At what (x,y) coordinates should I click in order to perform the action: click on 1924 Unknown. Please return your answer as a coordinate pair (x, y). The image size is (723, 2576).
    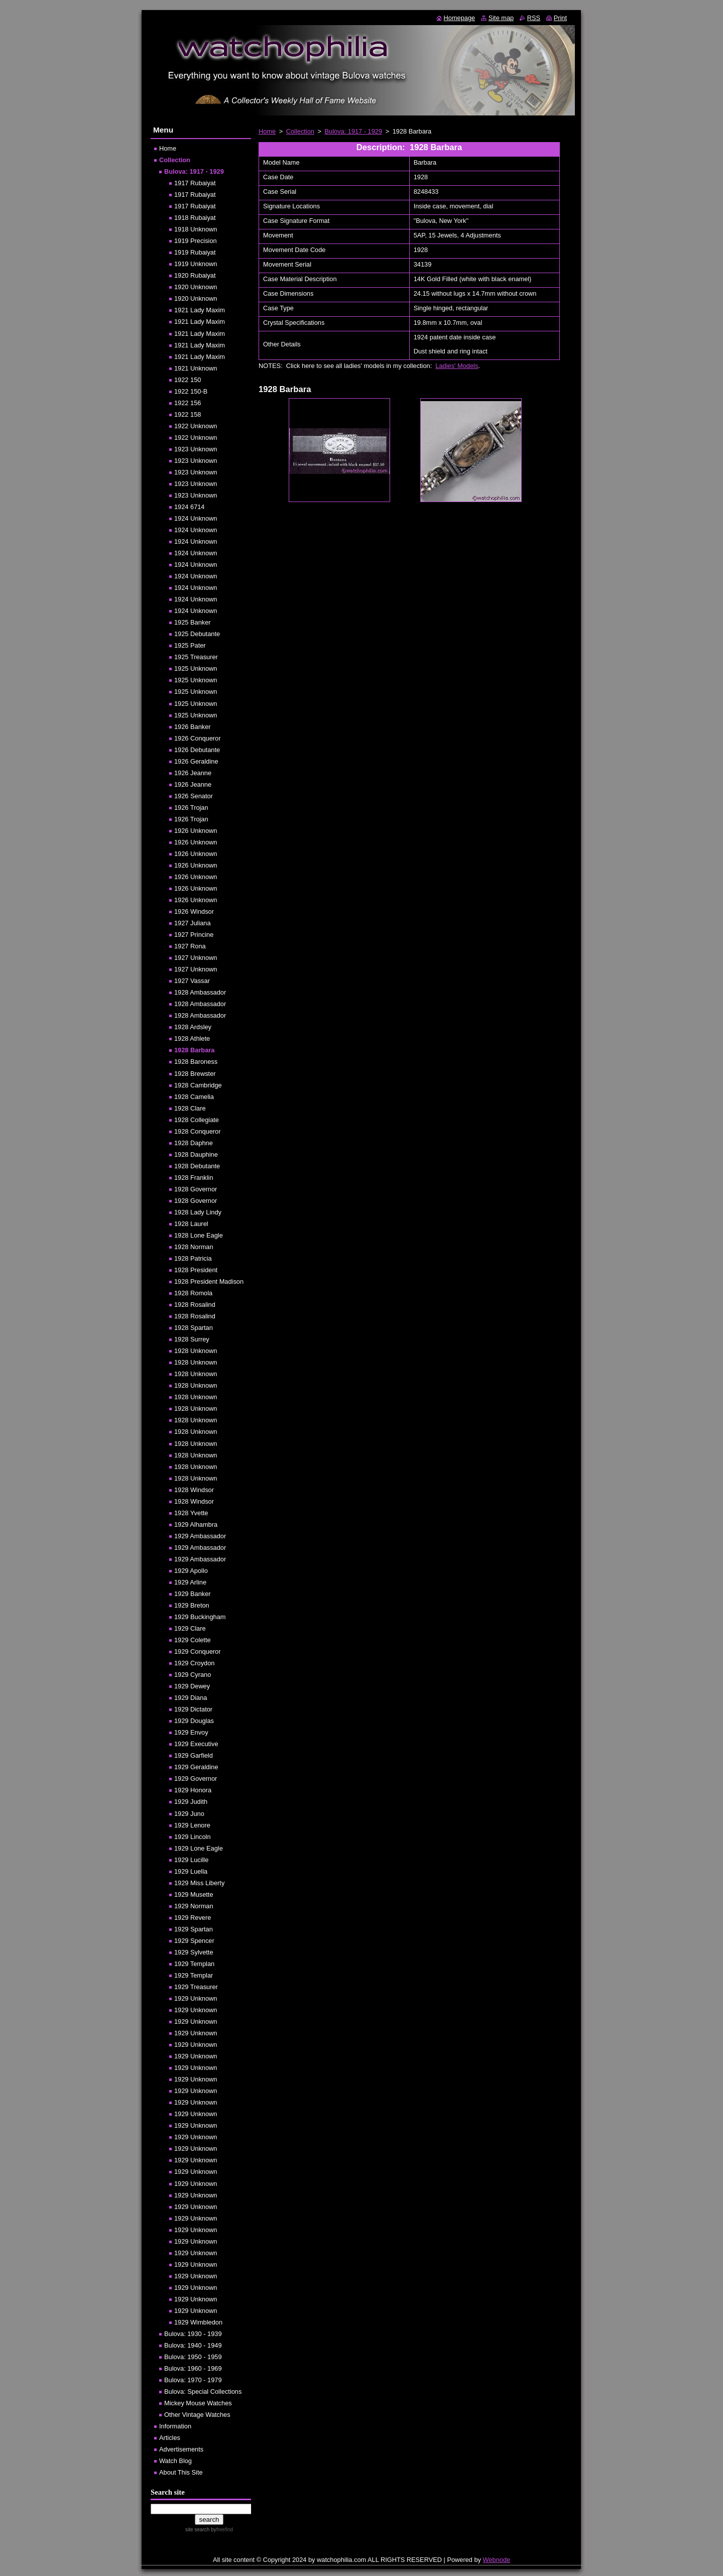
    Looking at the image, I should click on (195, 518).